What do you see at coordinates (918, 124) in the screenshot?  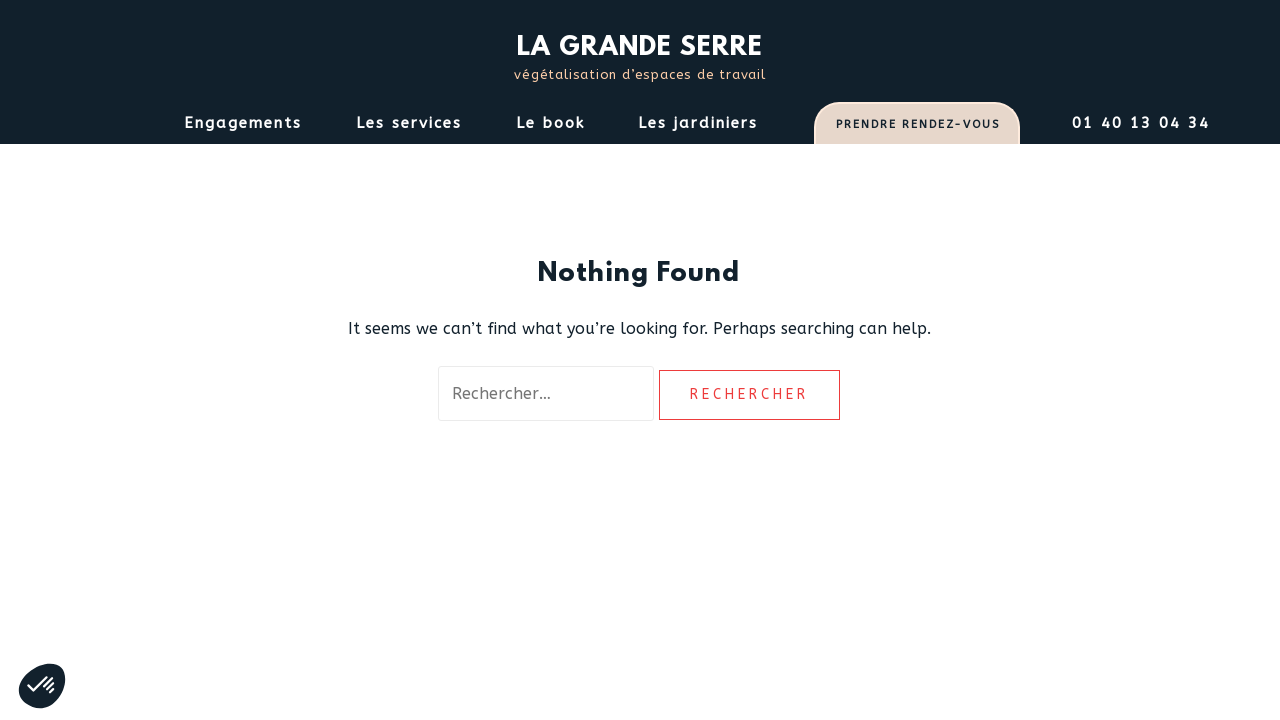 I see `PRENDRE RENDEZ-VOUS` at bounding box center [918, 124].